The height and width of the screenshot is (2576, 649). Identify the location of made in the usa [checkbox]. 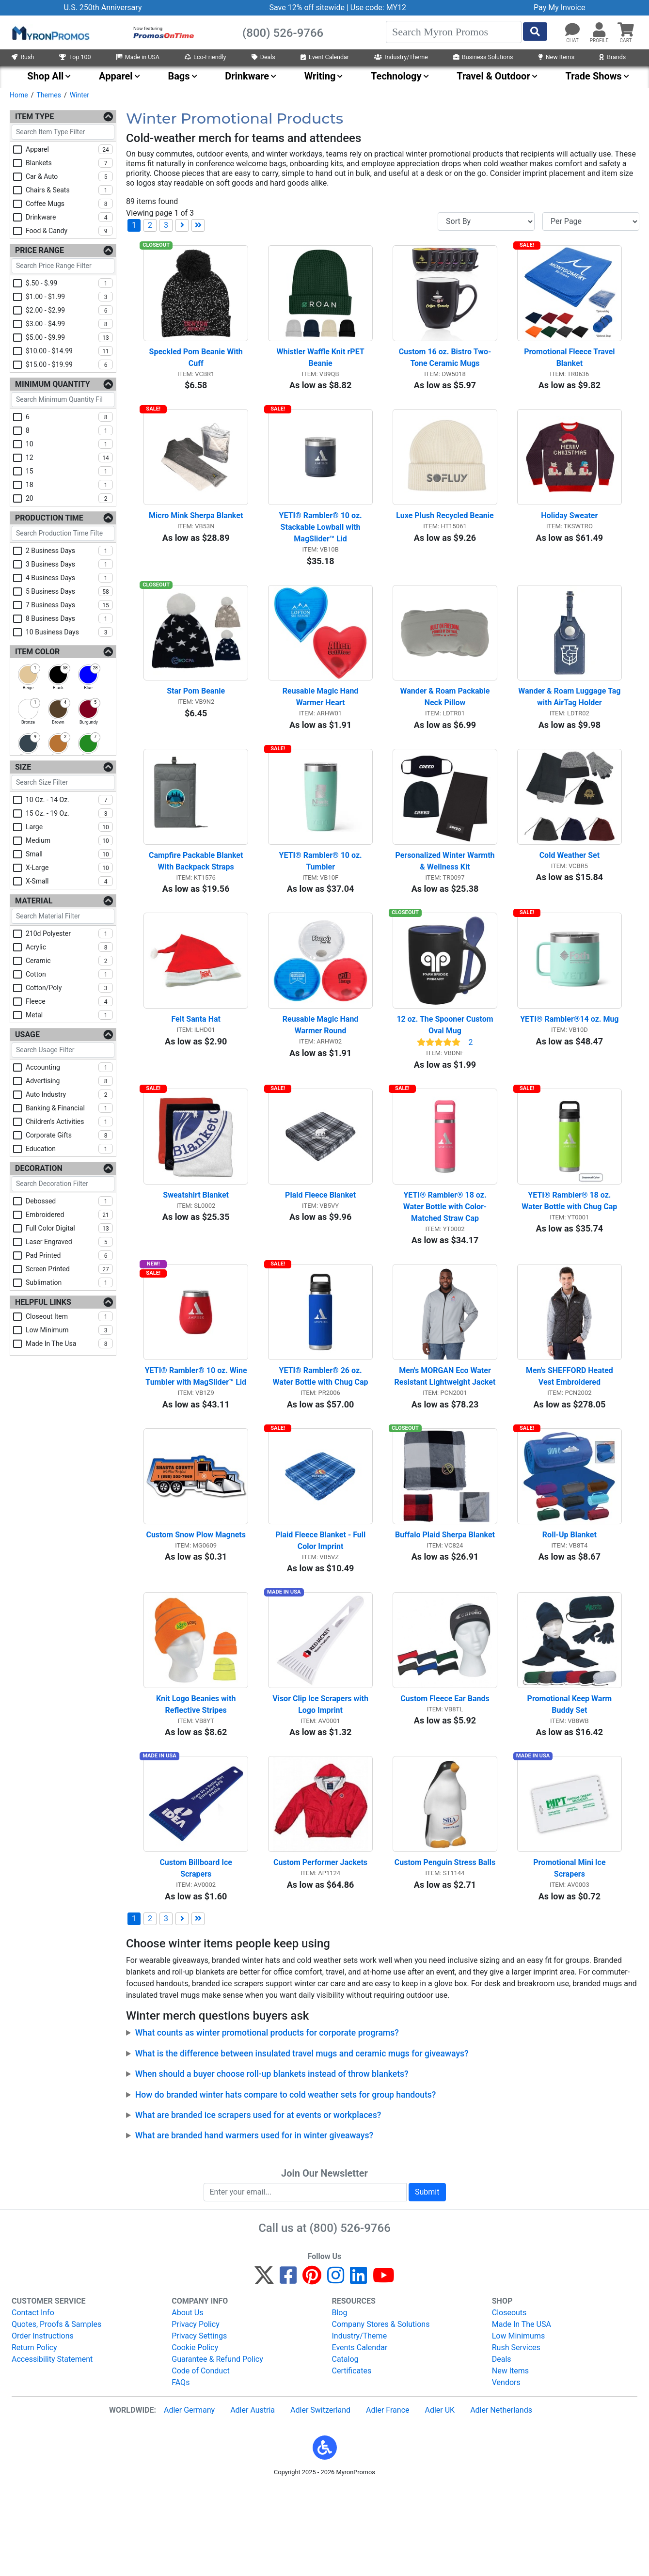
(69, 1343).